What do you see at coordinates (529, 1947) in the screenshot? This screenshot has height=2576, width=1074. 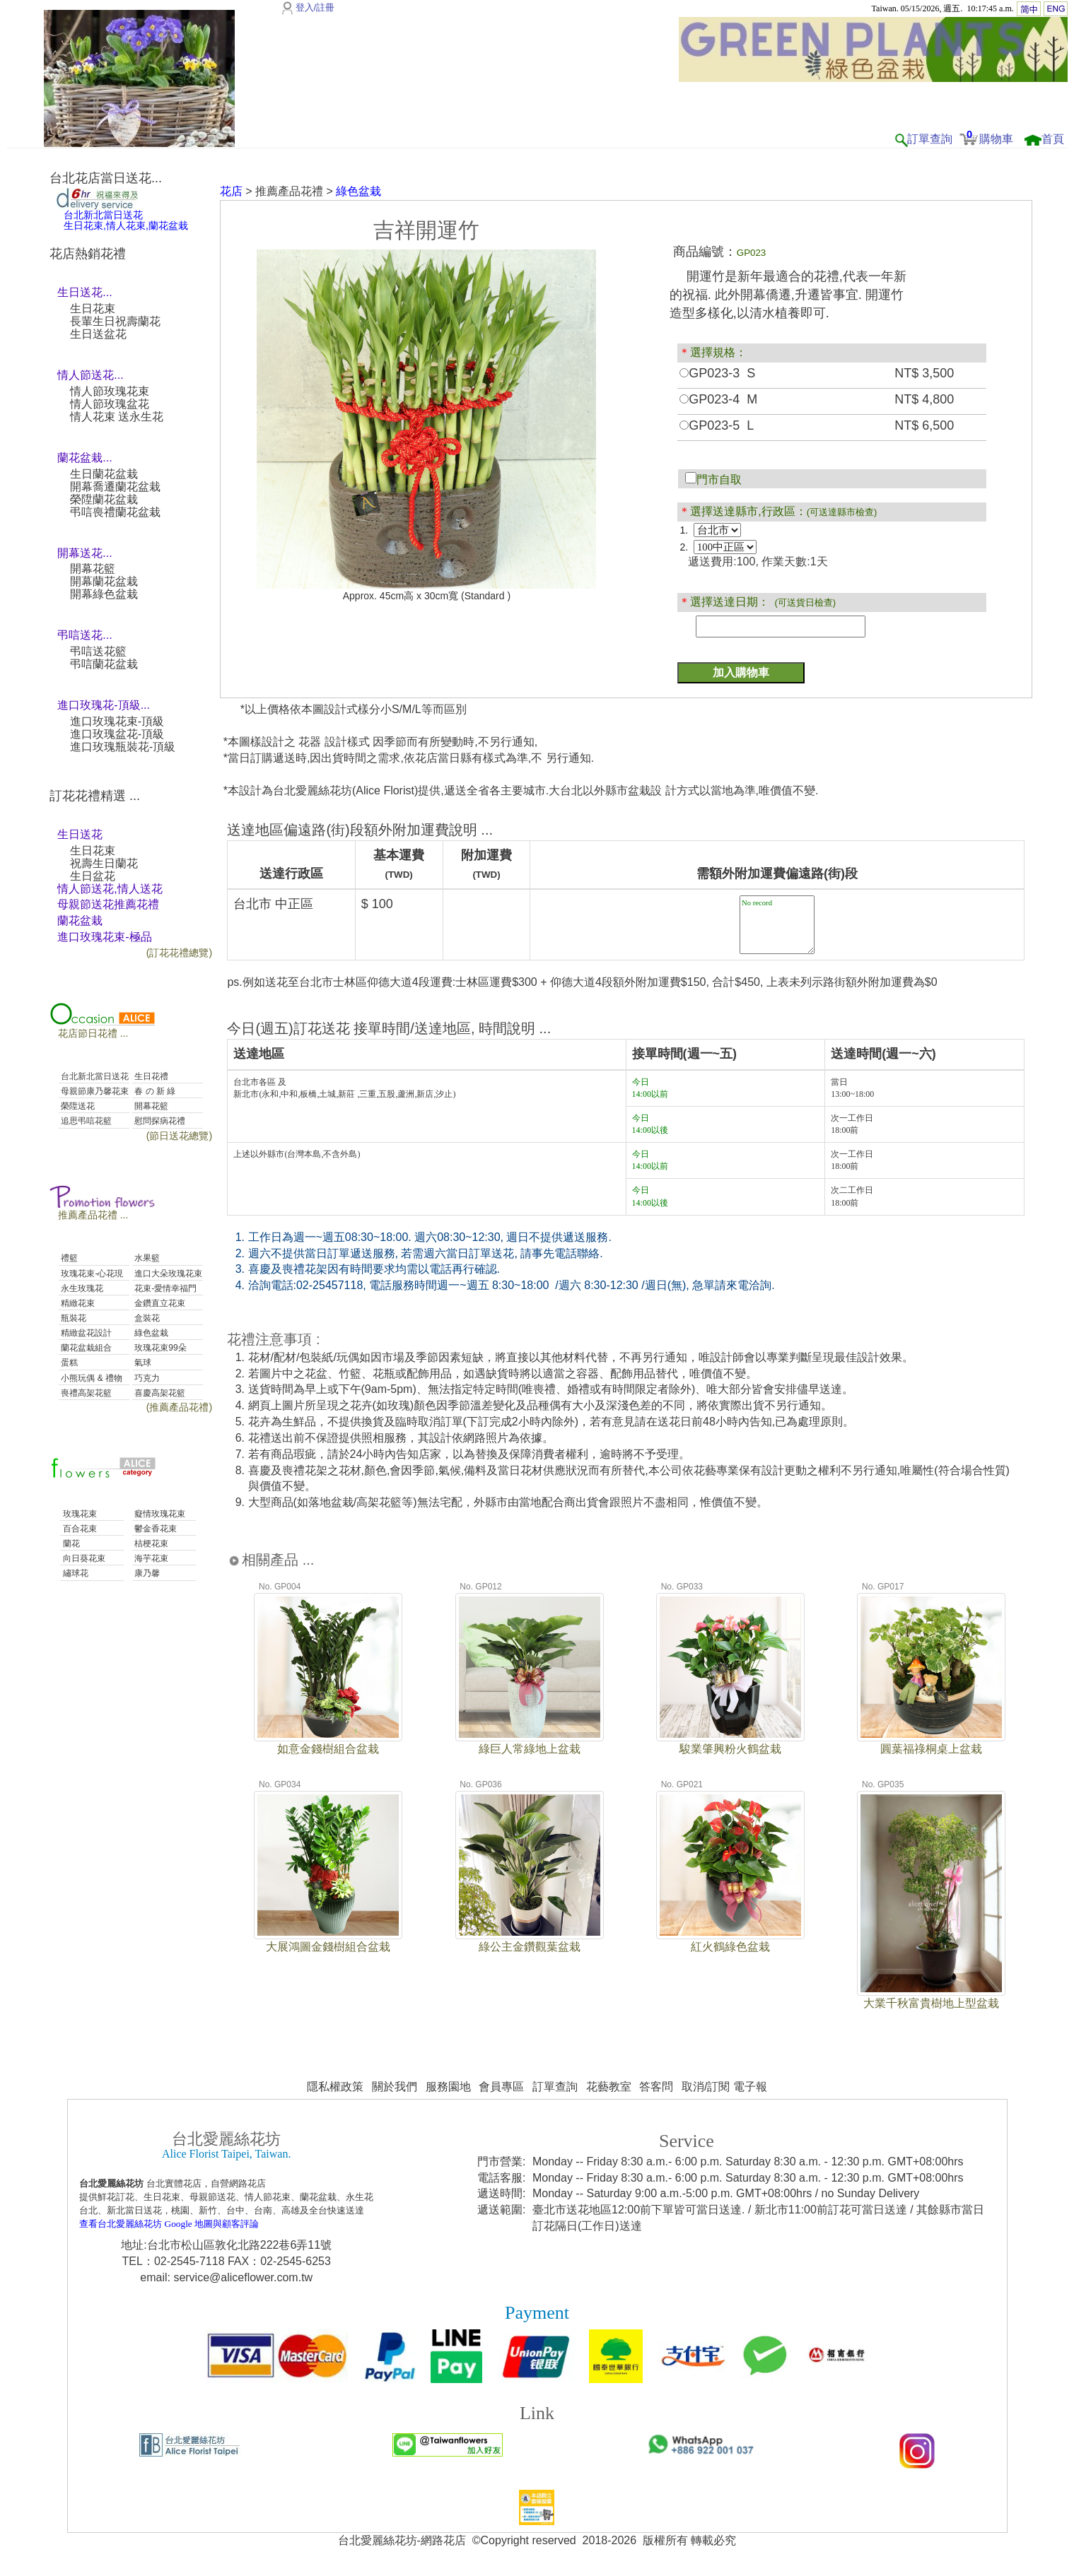 I see `綠公主金鑽觀葉盆栽` at bounding box center [529, 1947].